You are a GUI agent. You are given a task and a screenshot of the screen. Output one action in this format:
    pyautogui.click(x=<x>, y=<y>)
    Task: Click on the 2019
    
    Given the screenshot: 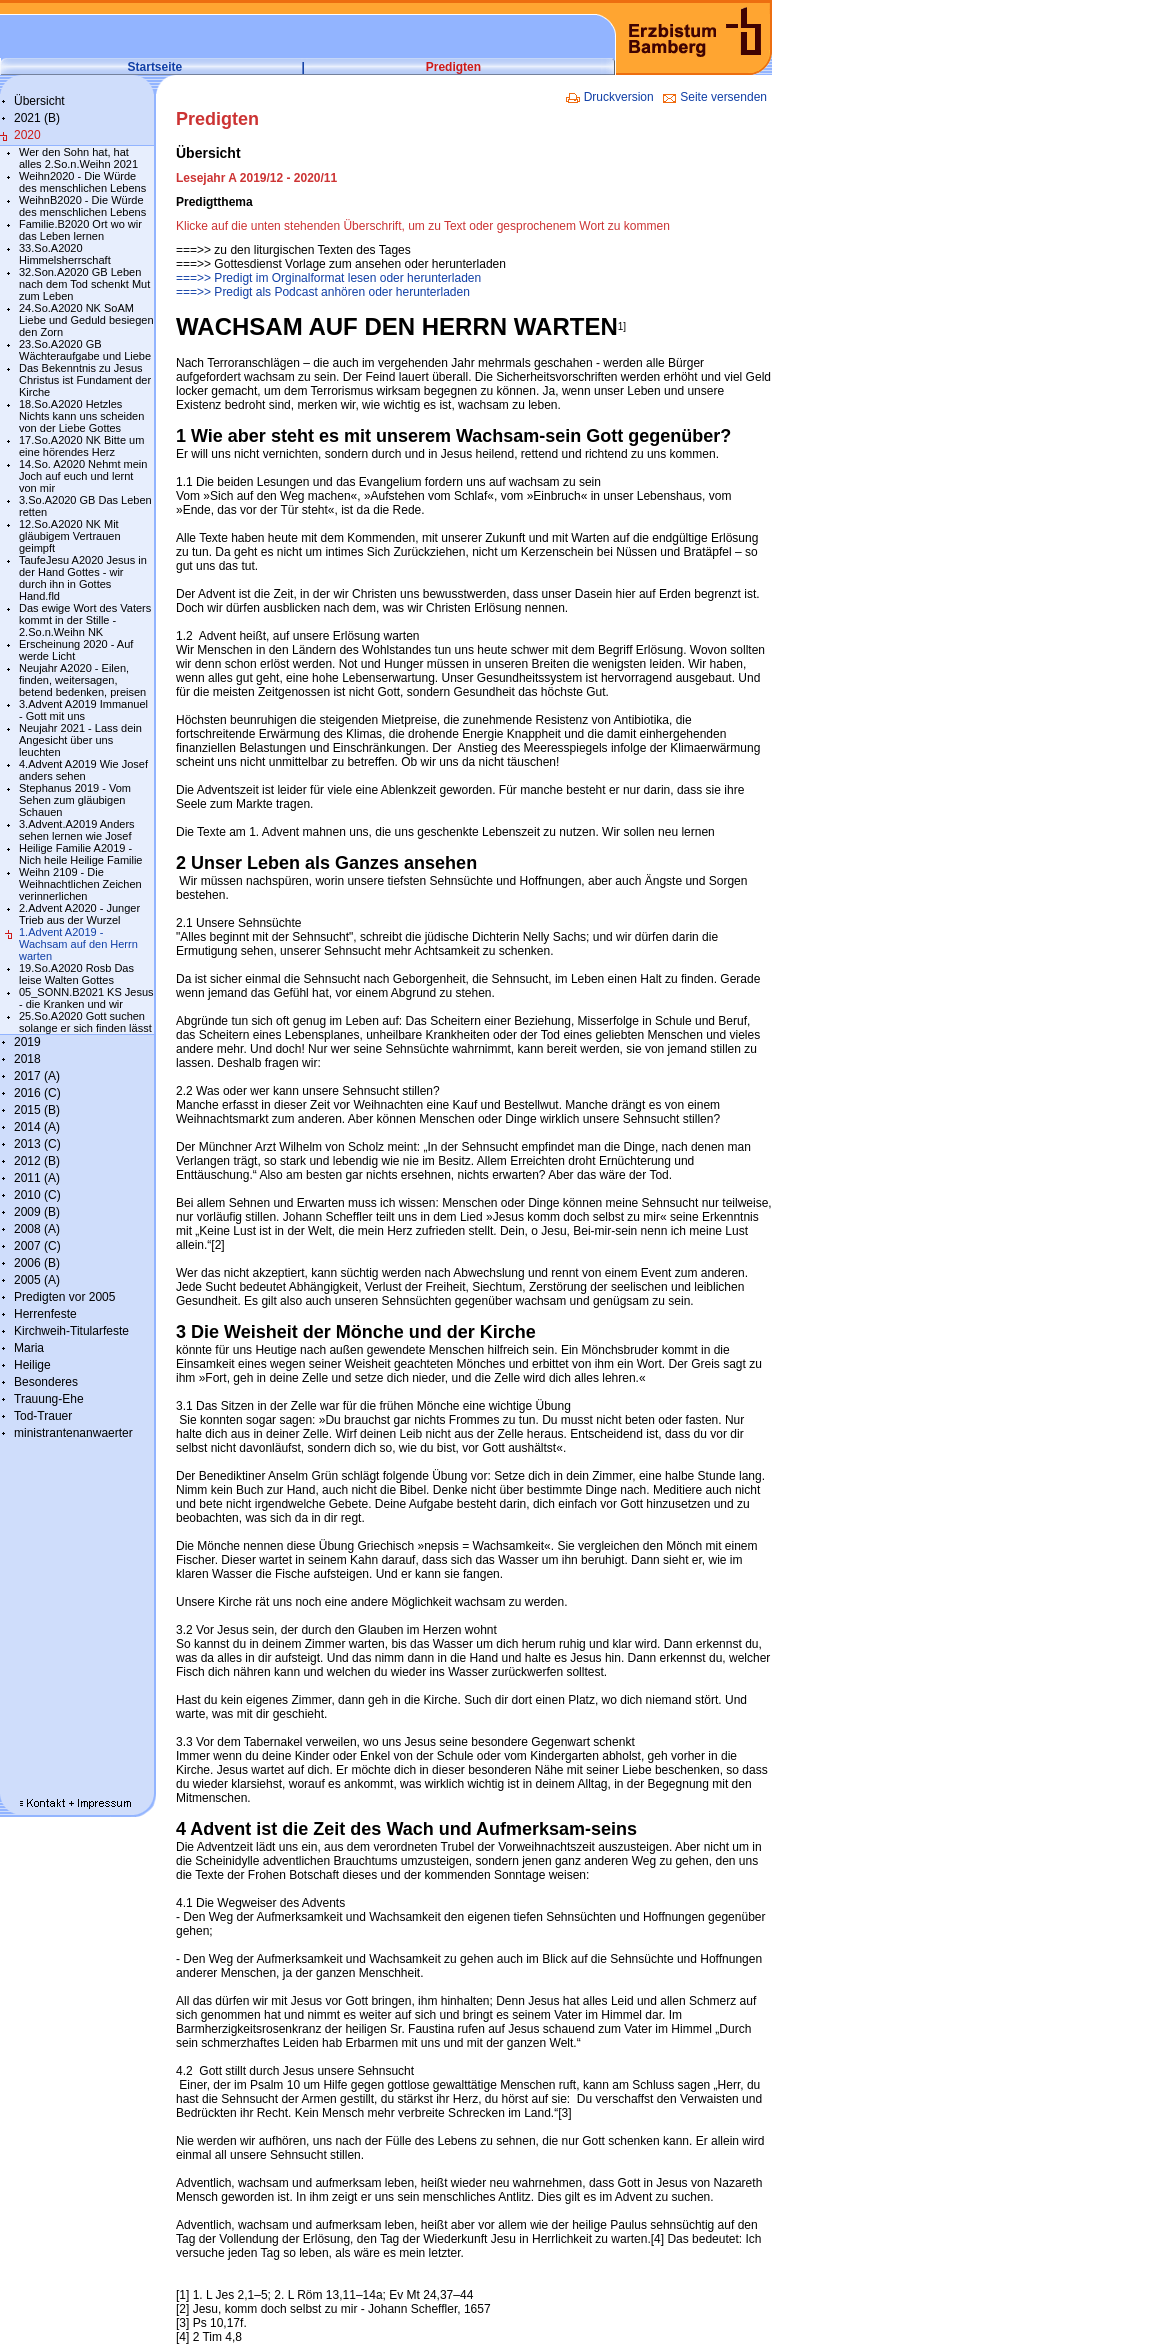 What is the action you would take?
    pyautogui.click(x=27, y=1042)
    